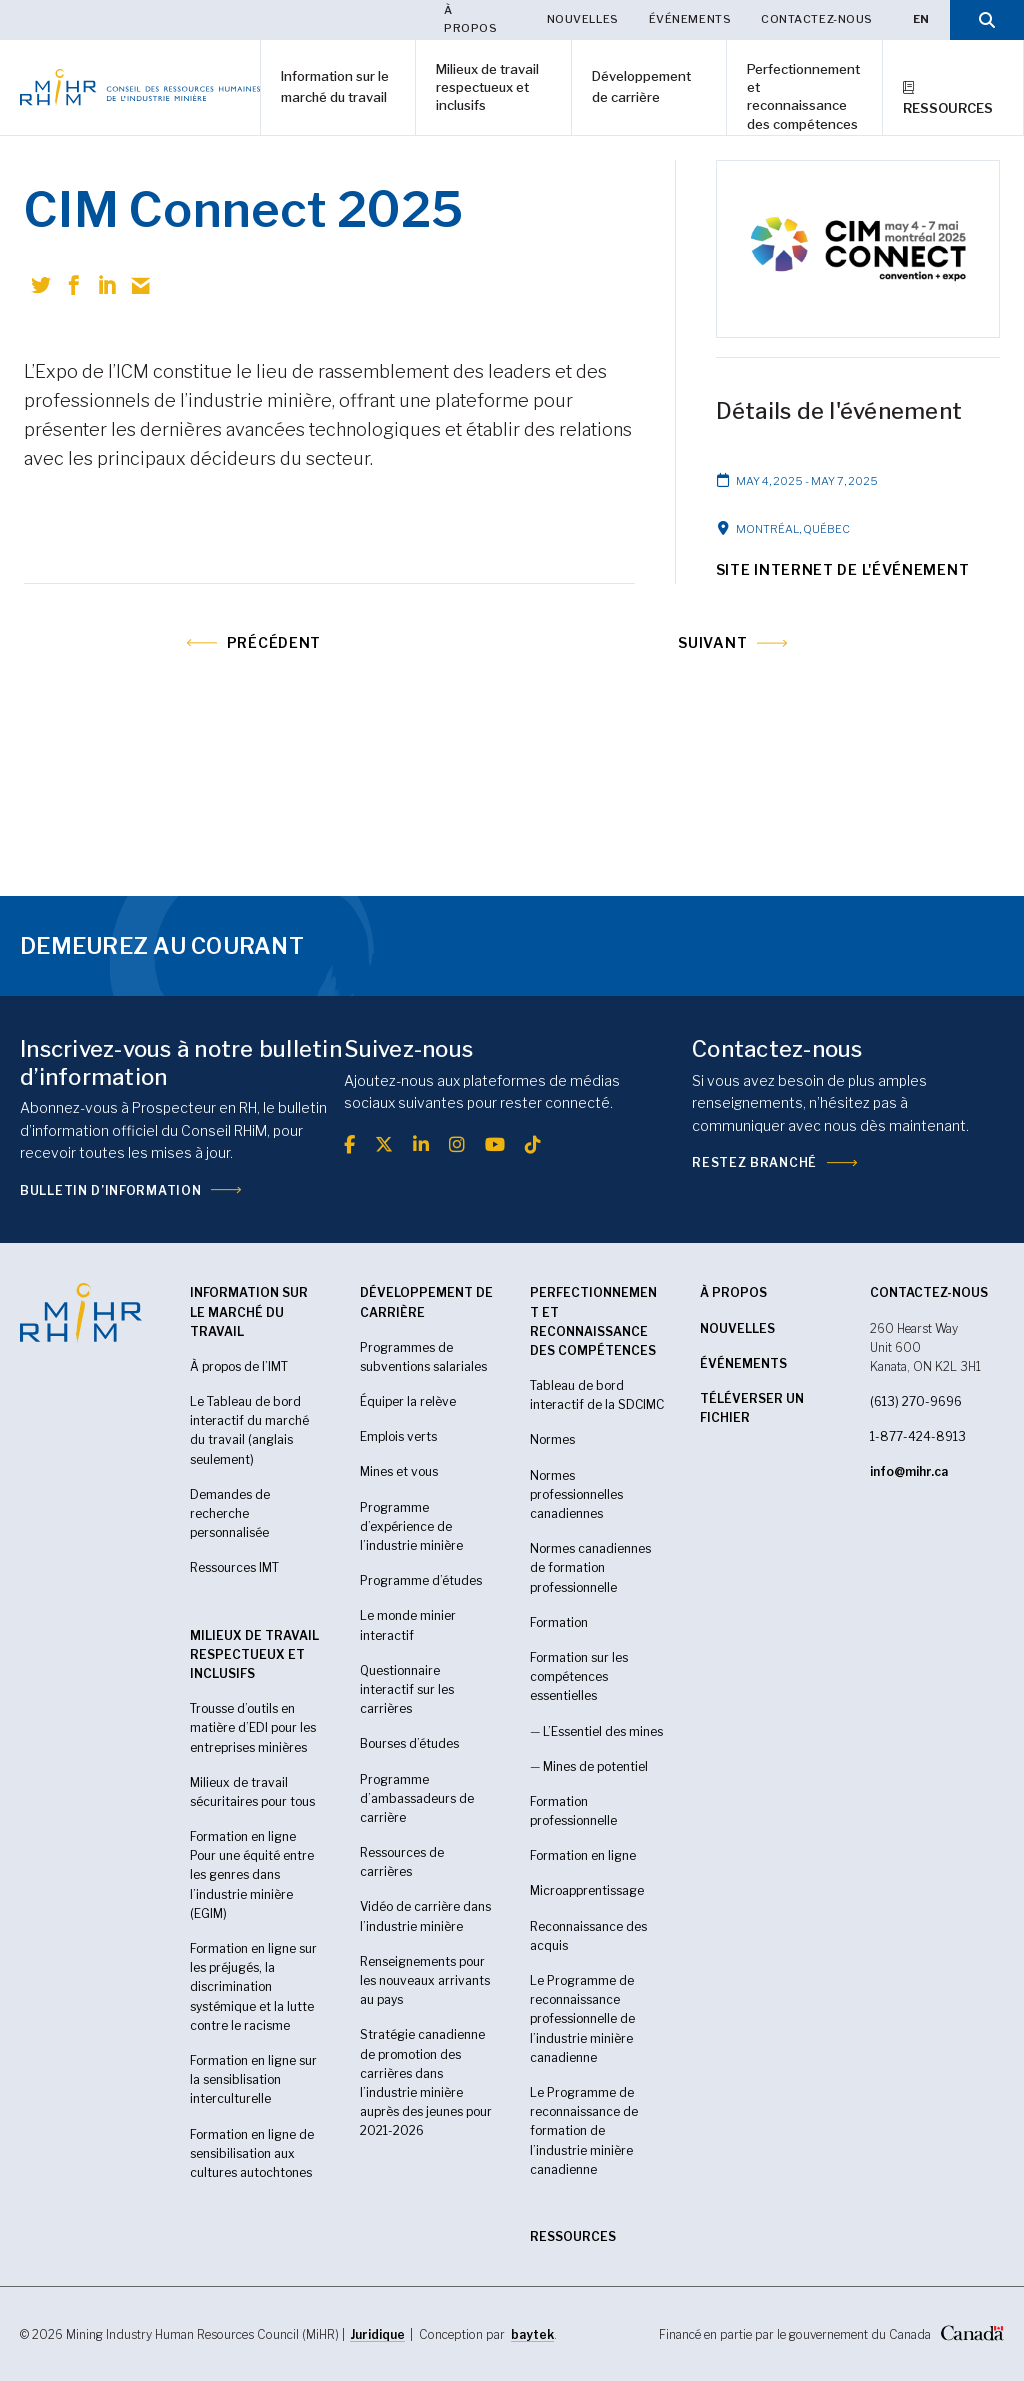  I want to click on Programme d’expérience de l’industrie minière, so click(411, 1526).